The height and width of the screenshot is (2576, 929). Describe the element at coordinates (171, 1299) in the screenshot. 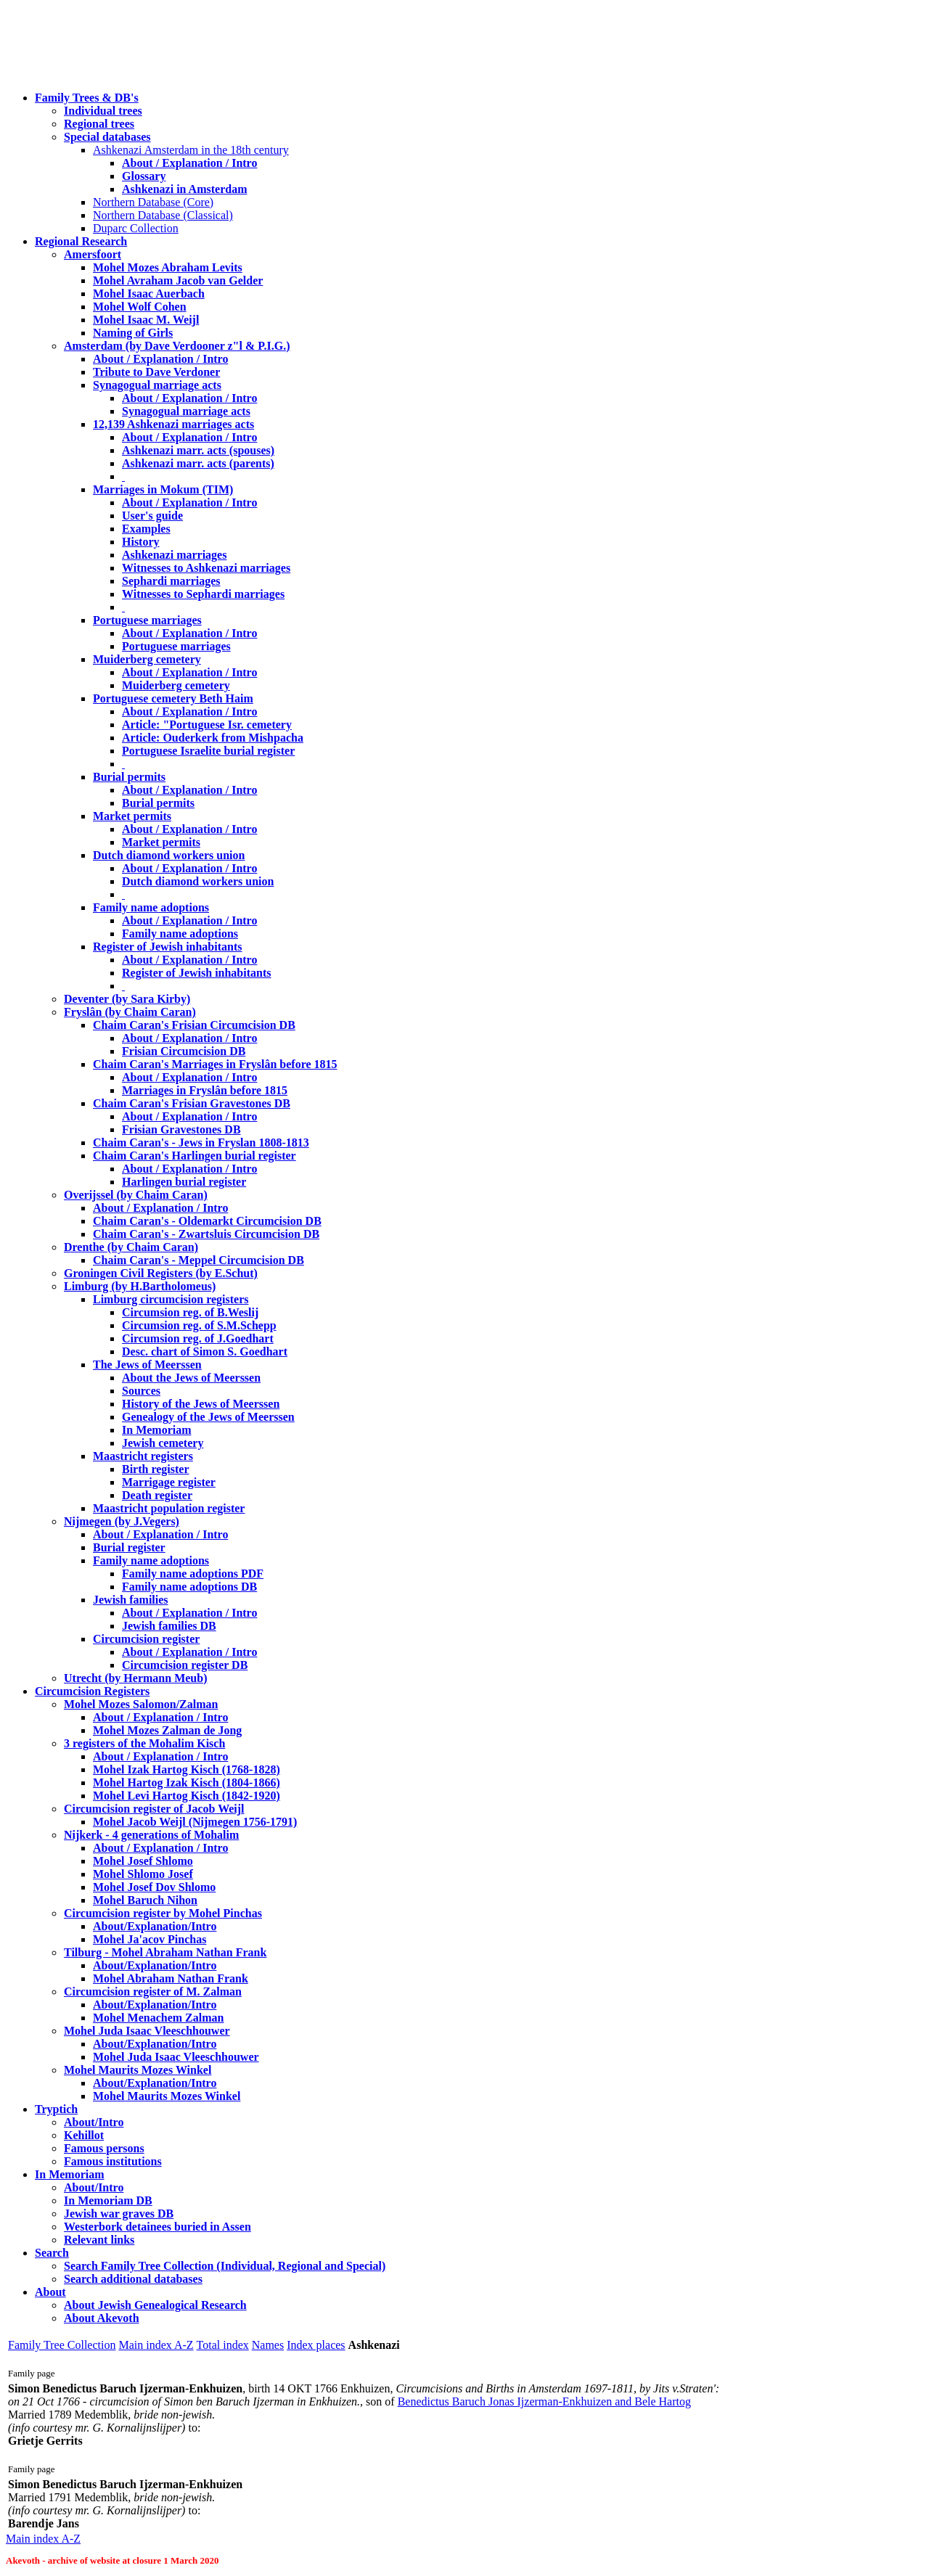

I see `Limburg circumcision registers` at that location.